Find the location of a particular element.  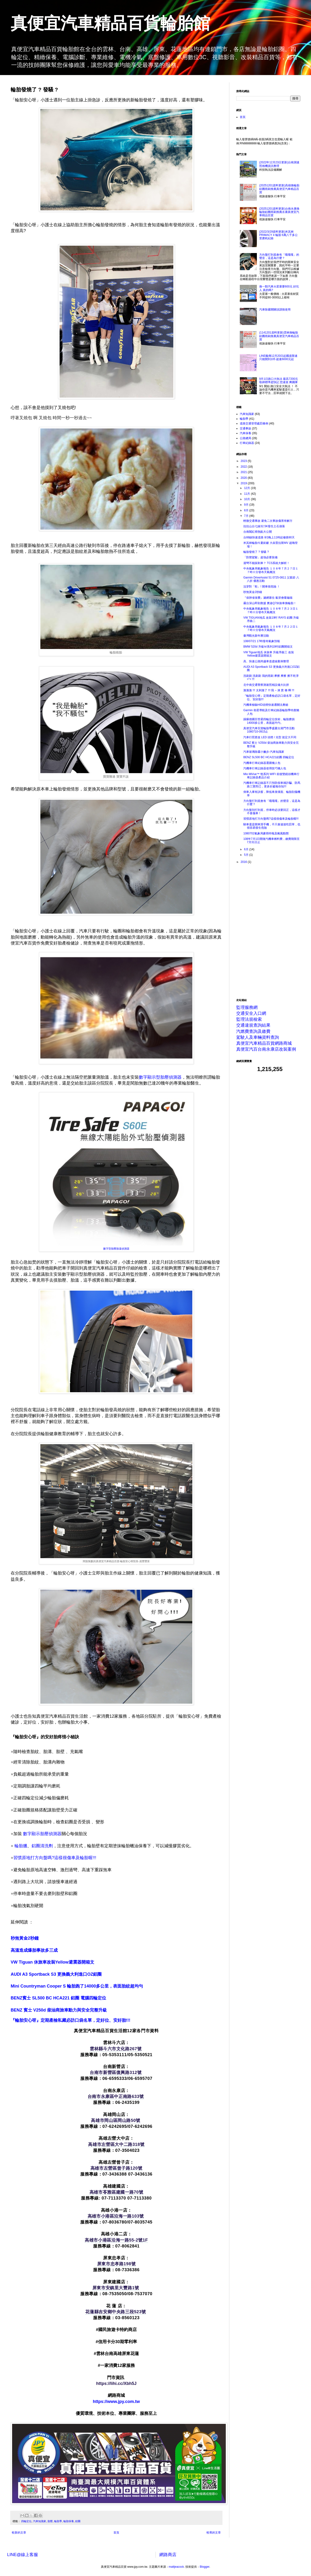

BENZ SL500 BC HCA221鋁圈 四輪定位 is located at coordinates (268, 757).